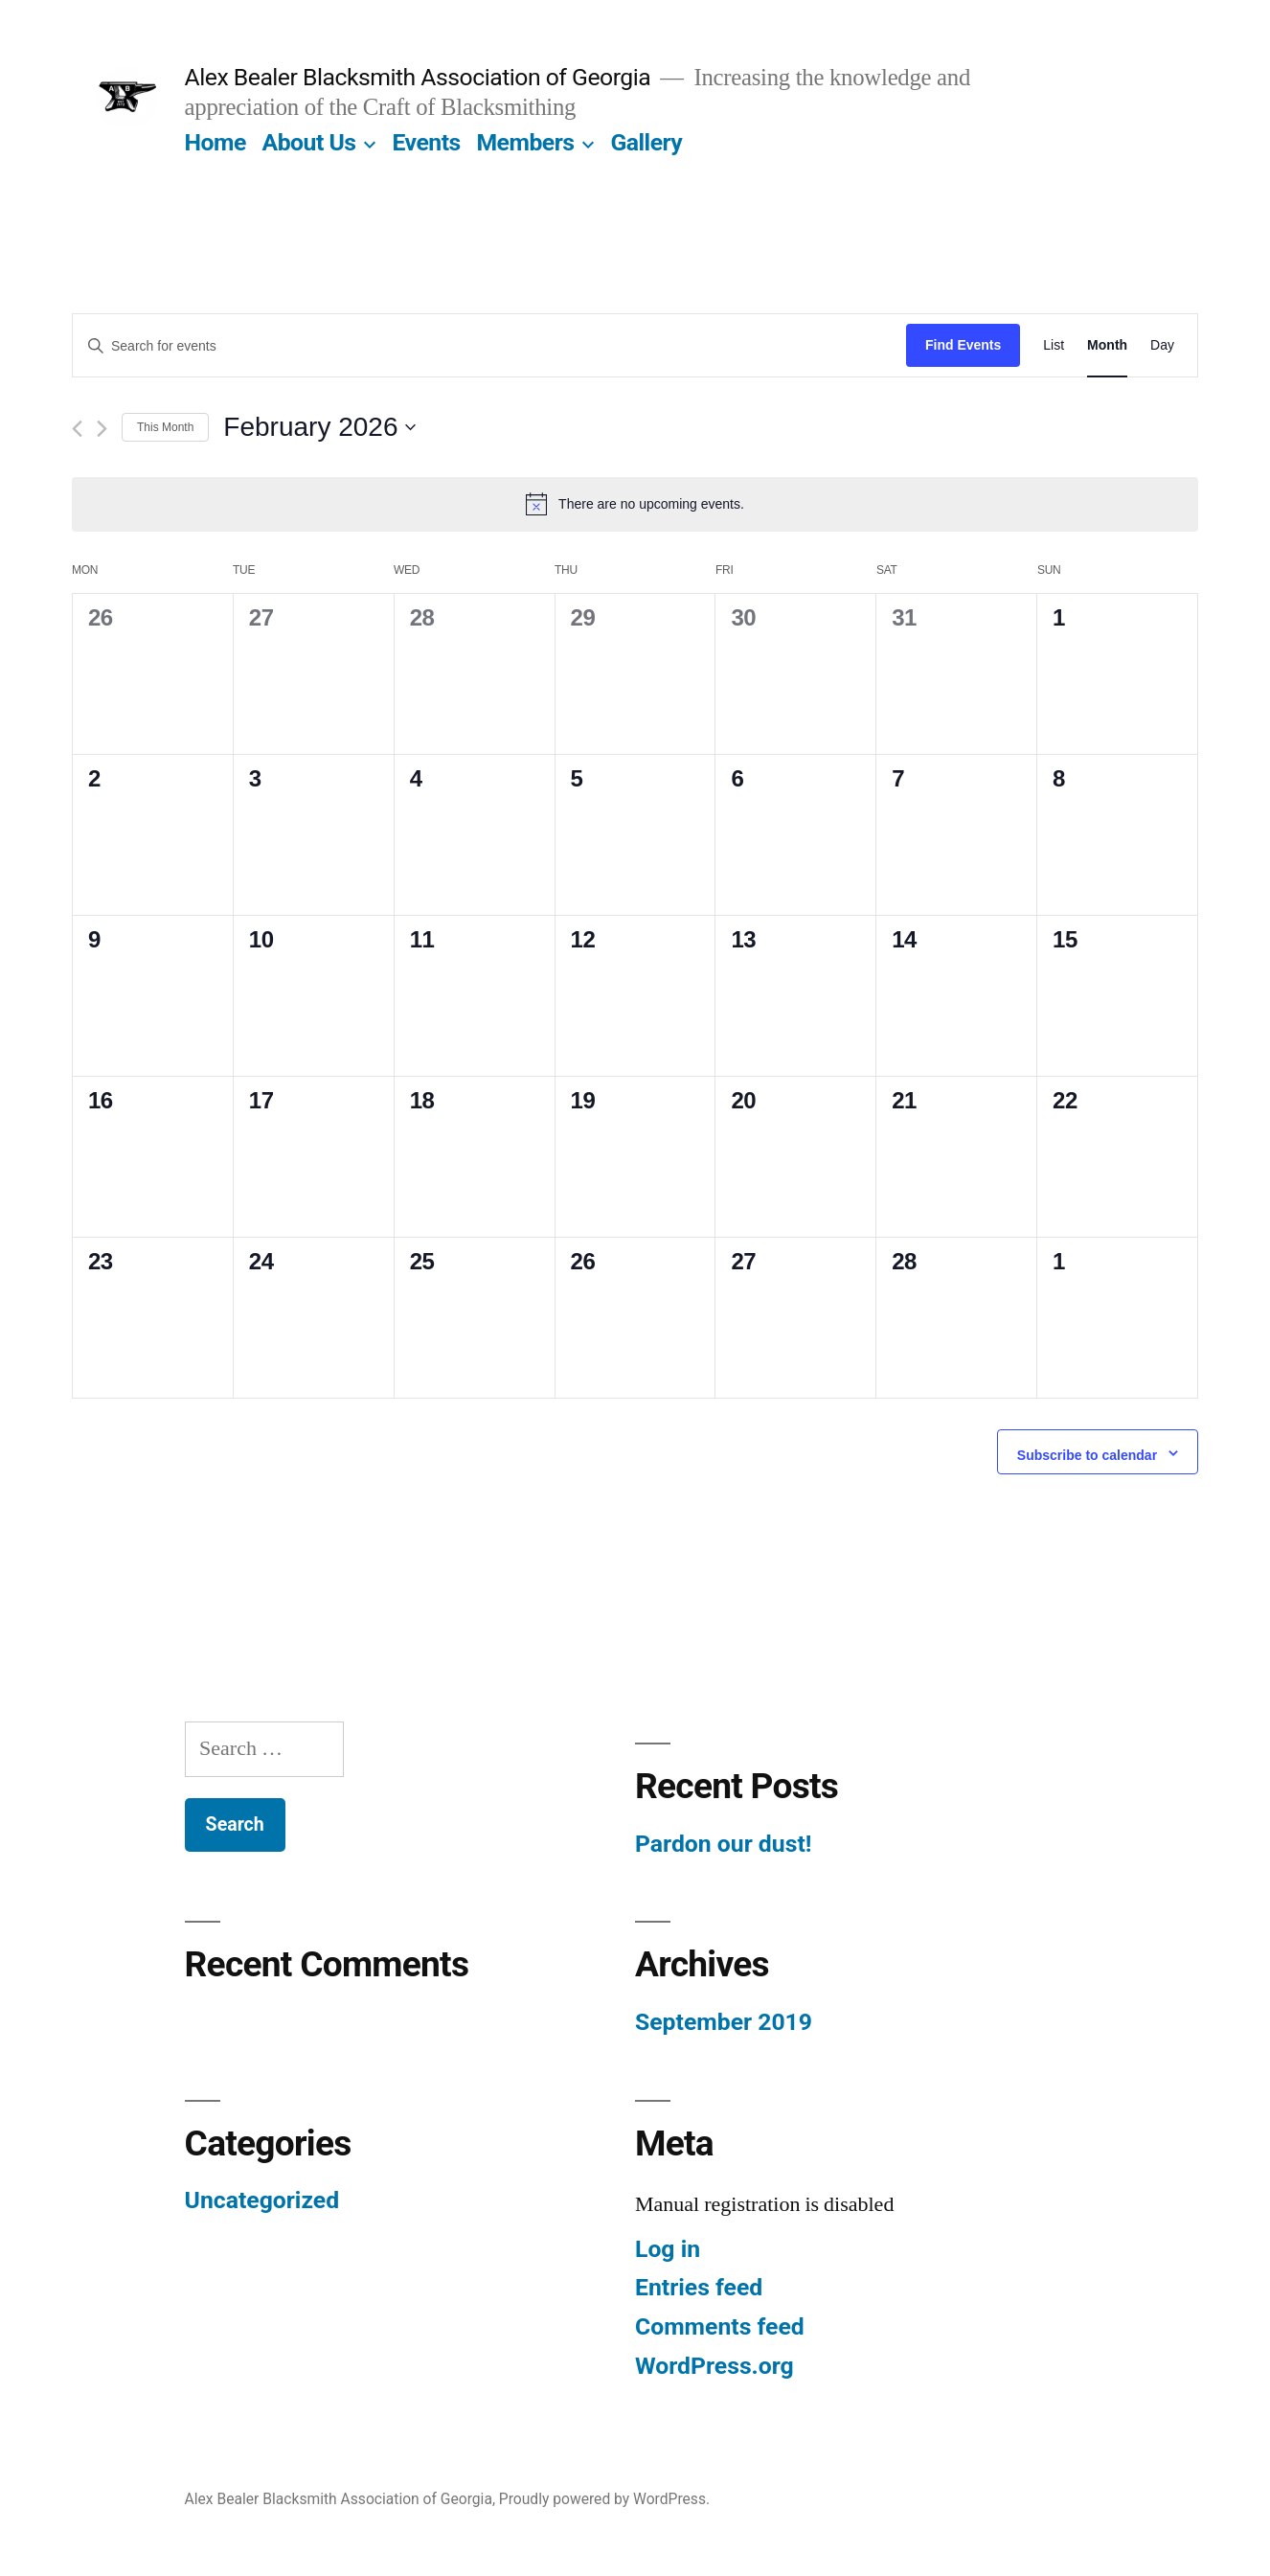 The image size is (1270, 2576). I want to click on Uncategorized, so click(262, 2200).